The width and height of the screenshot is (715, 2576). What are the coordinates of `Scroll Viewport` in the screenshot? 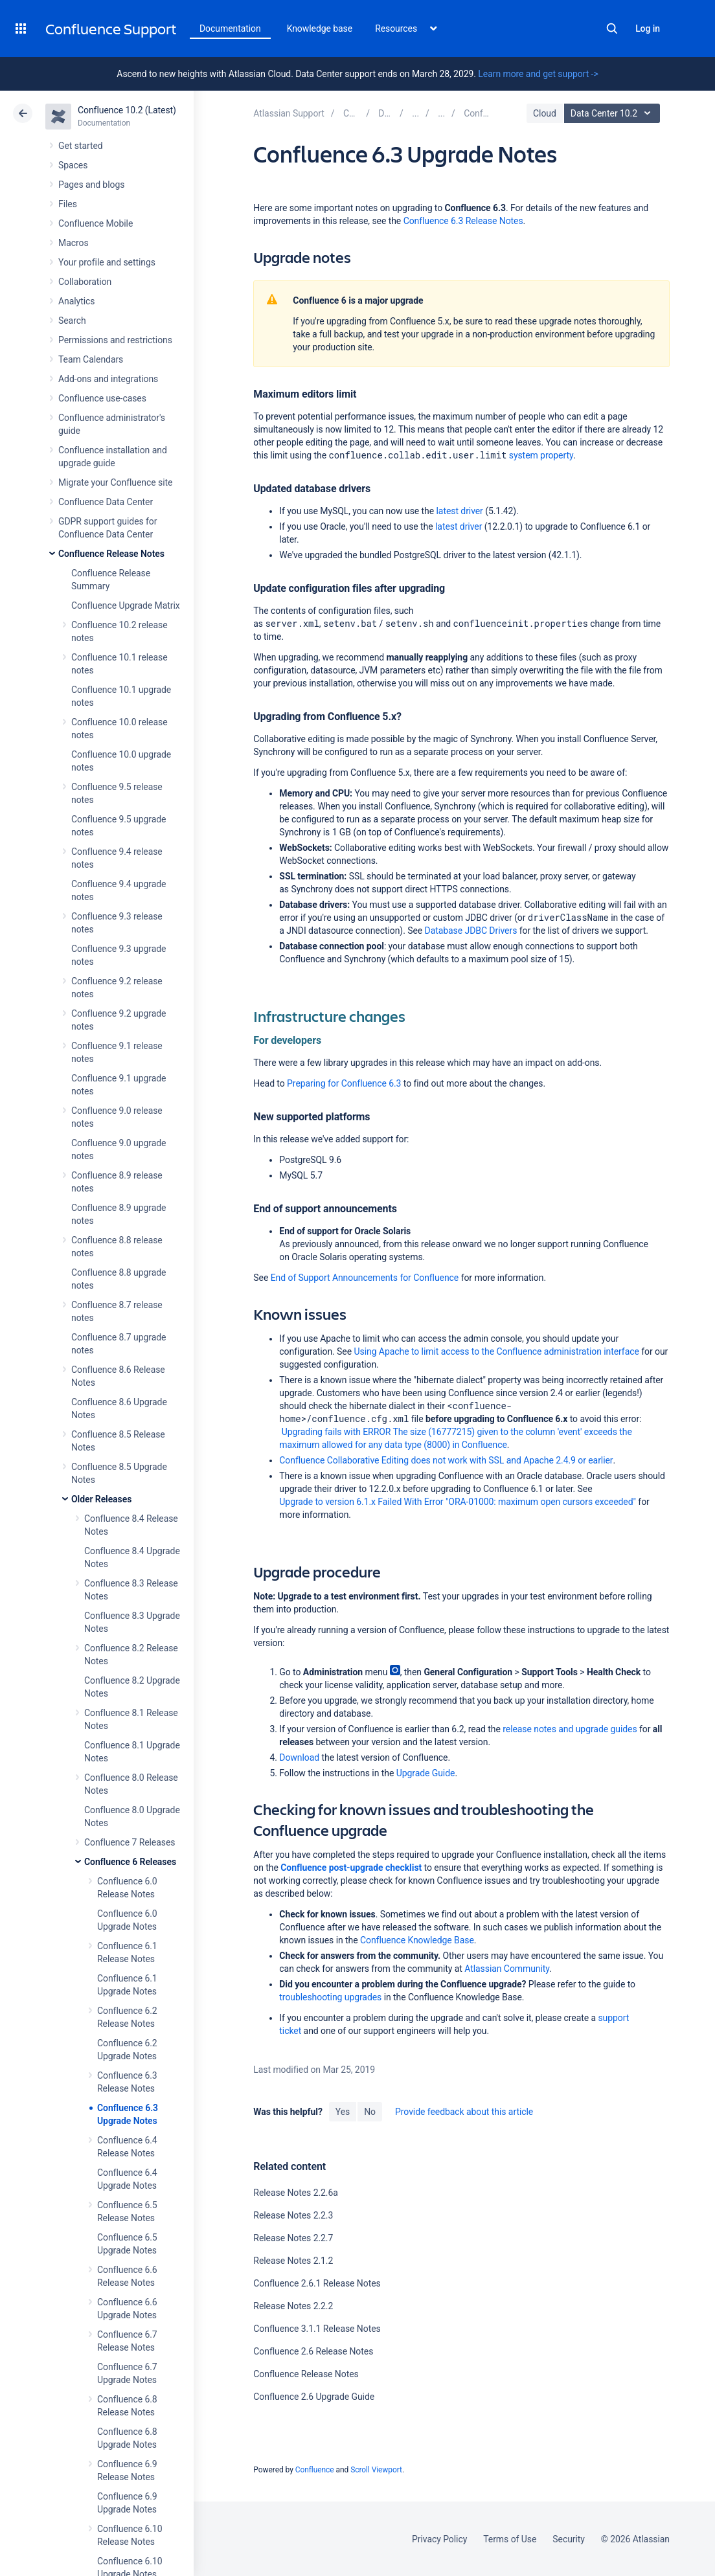 It's located at (376, 2469).